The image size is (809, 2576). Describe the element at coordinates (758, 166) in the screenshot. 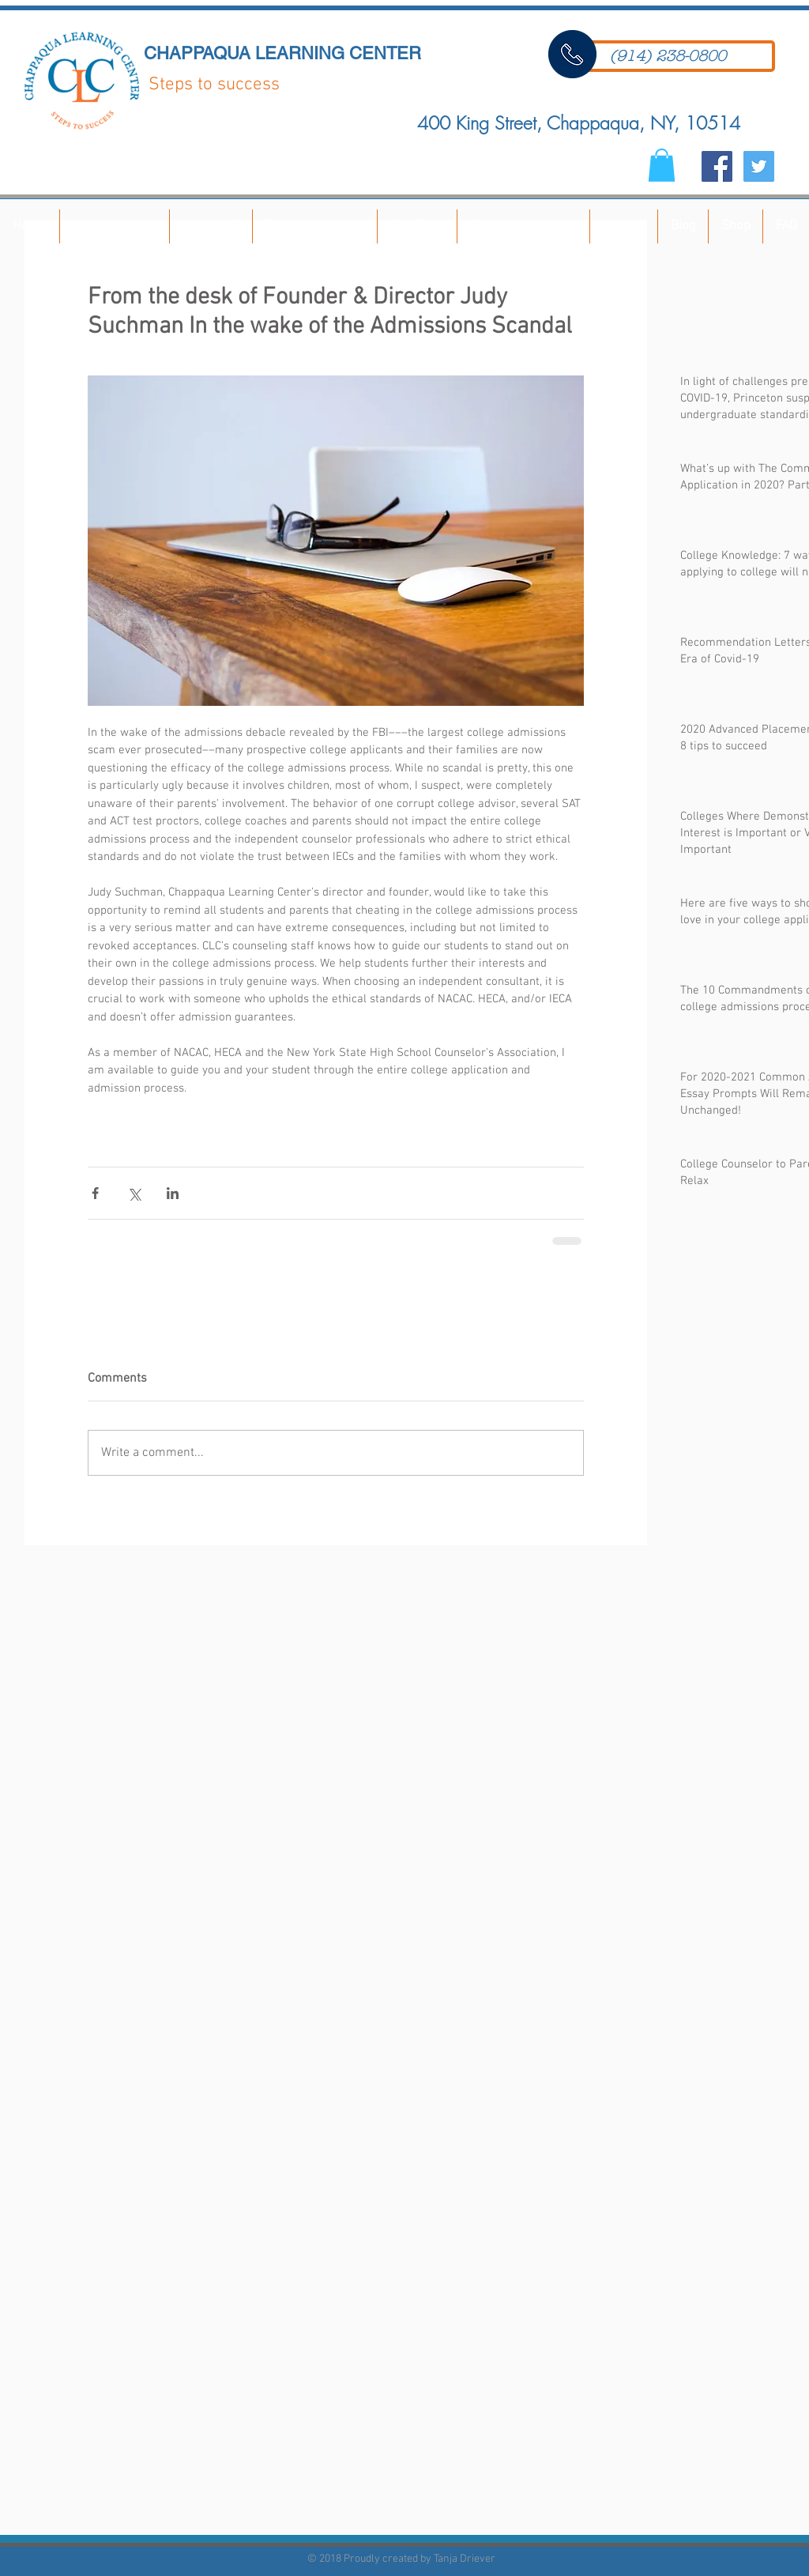

I see `[Twitter Social Icon]` at that location.